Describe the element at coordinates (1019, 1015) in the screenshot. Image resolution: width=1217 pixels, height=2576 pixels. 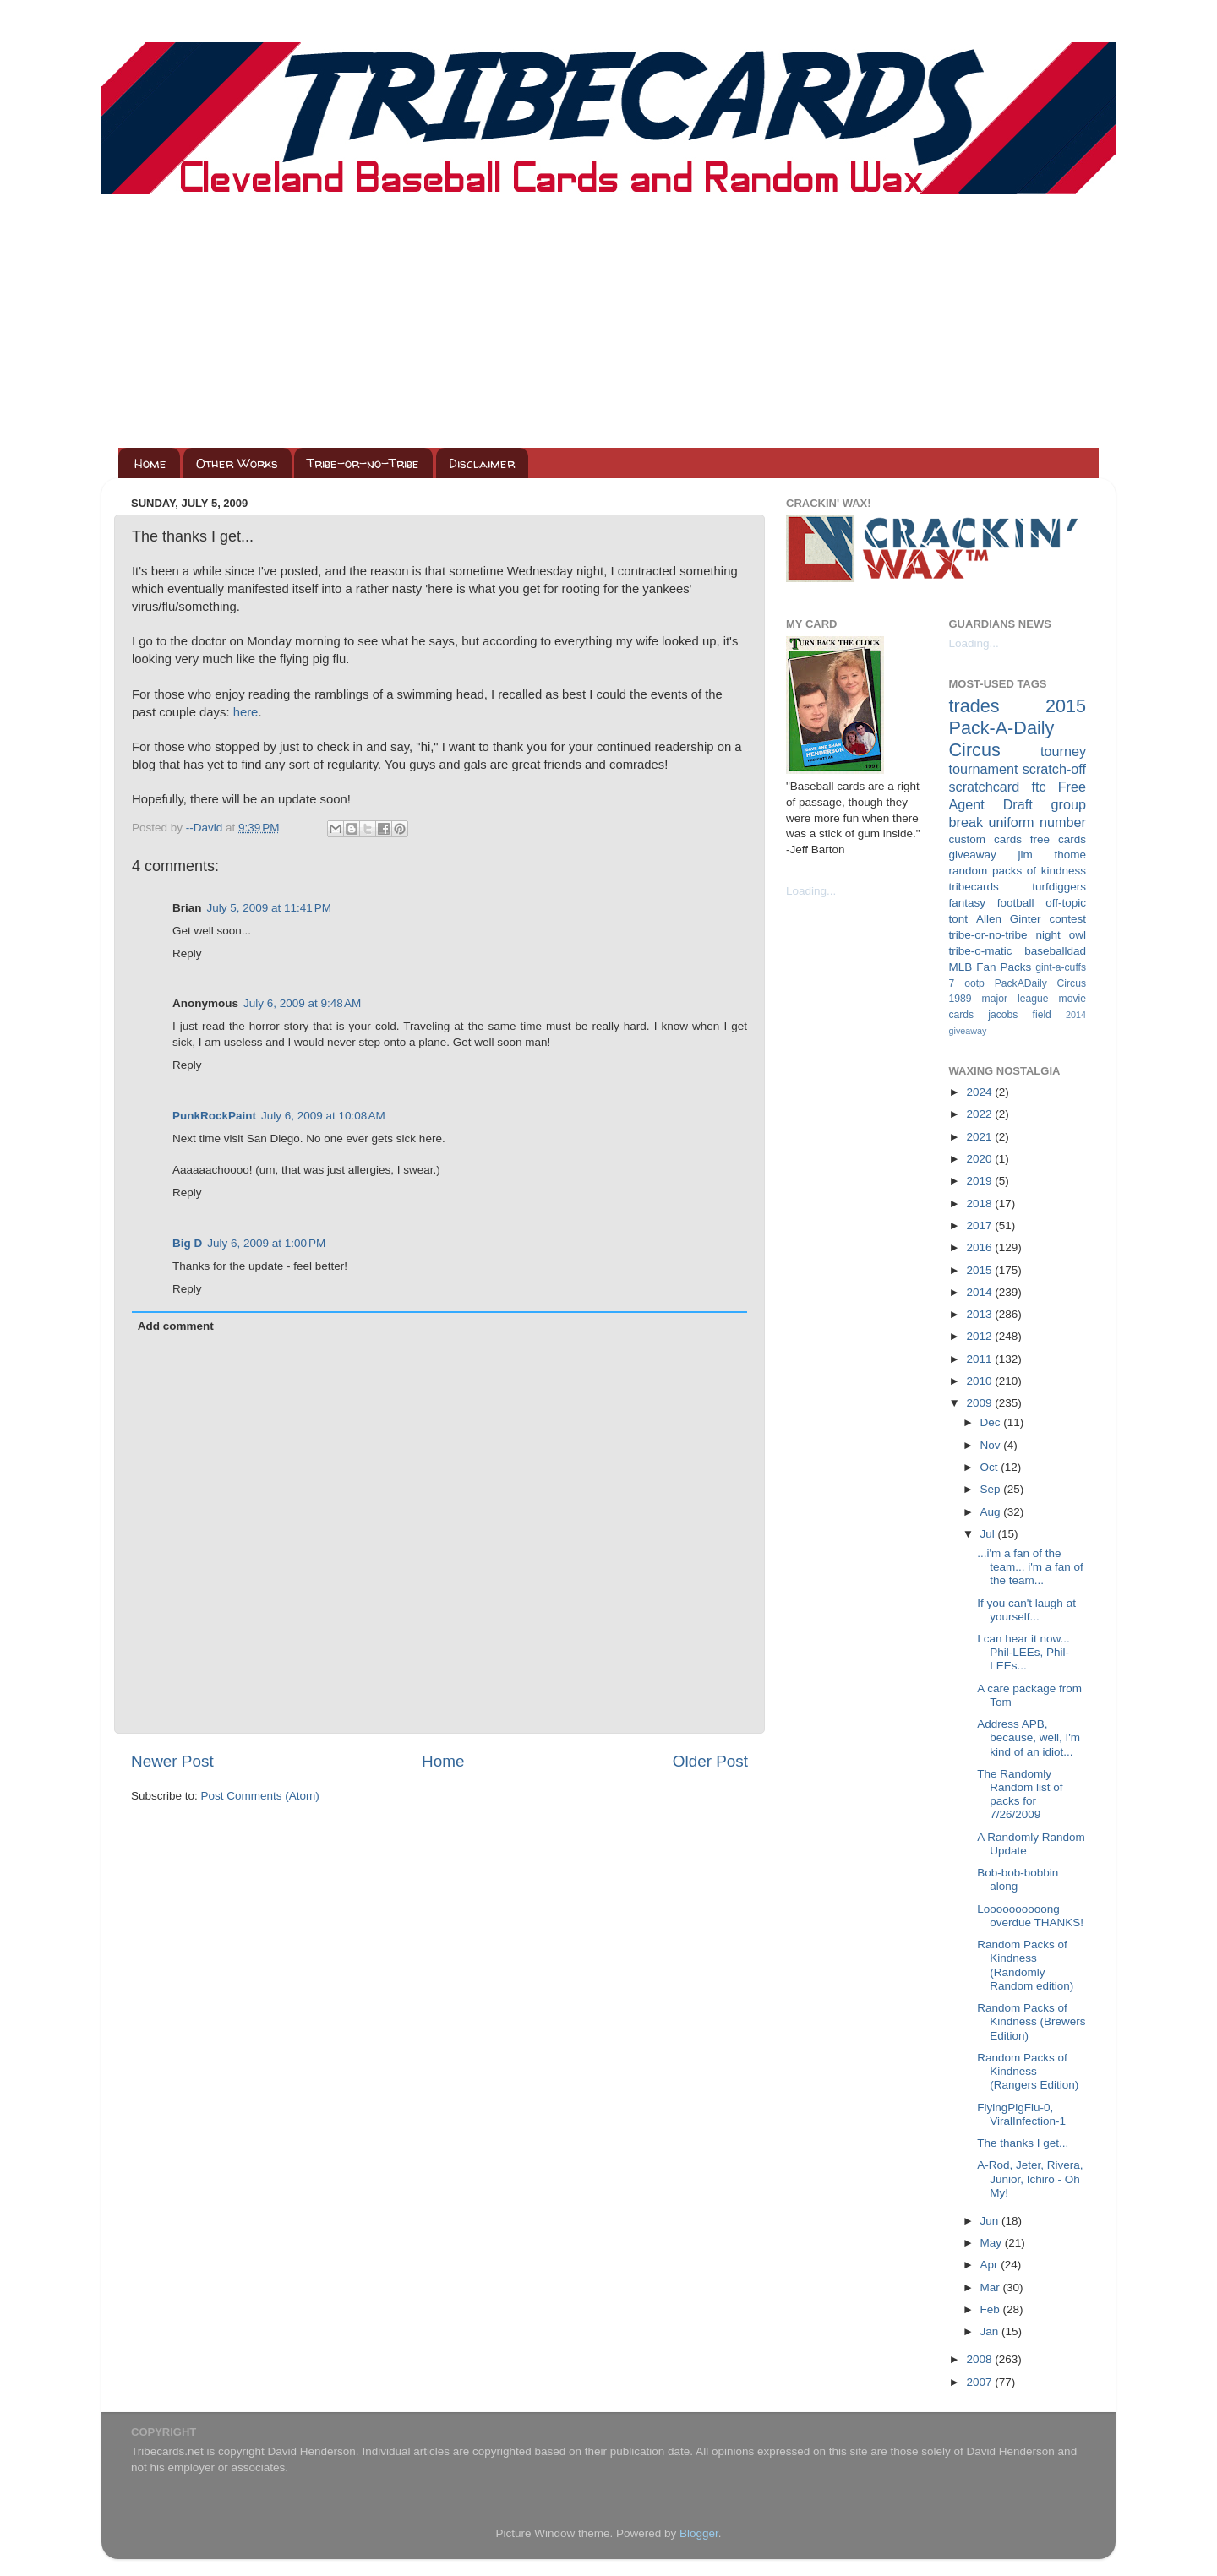
I see `jacobs field` at that location.